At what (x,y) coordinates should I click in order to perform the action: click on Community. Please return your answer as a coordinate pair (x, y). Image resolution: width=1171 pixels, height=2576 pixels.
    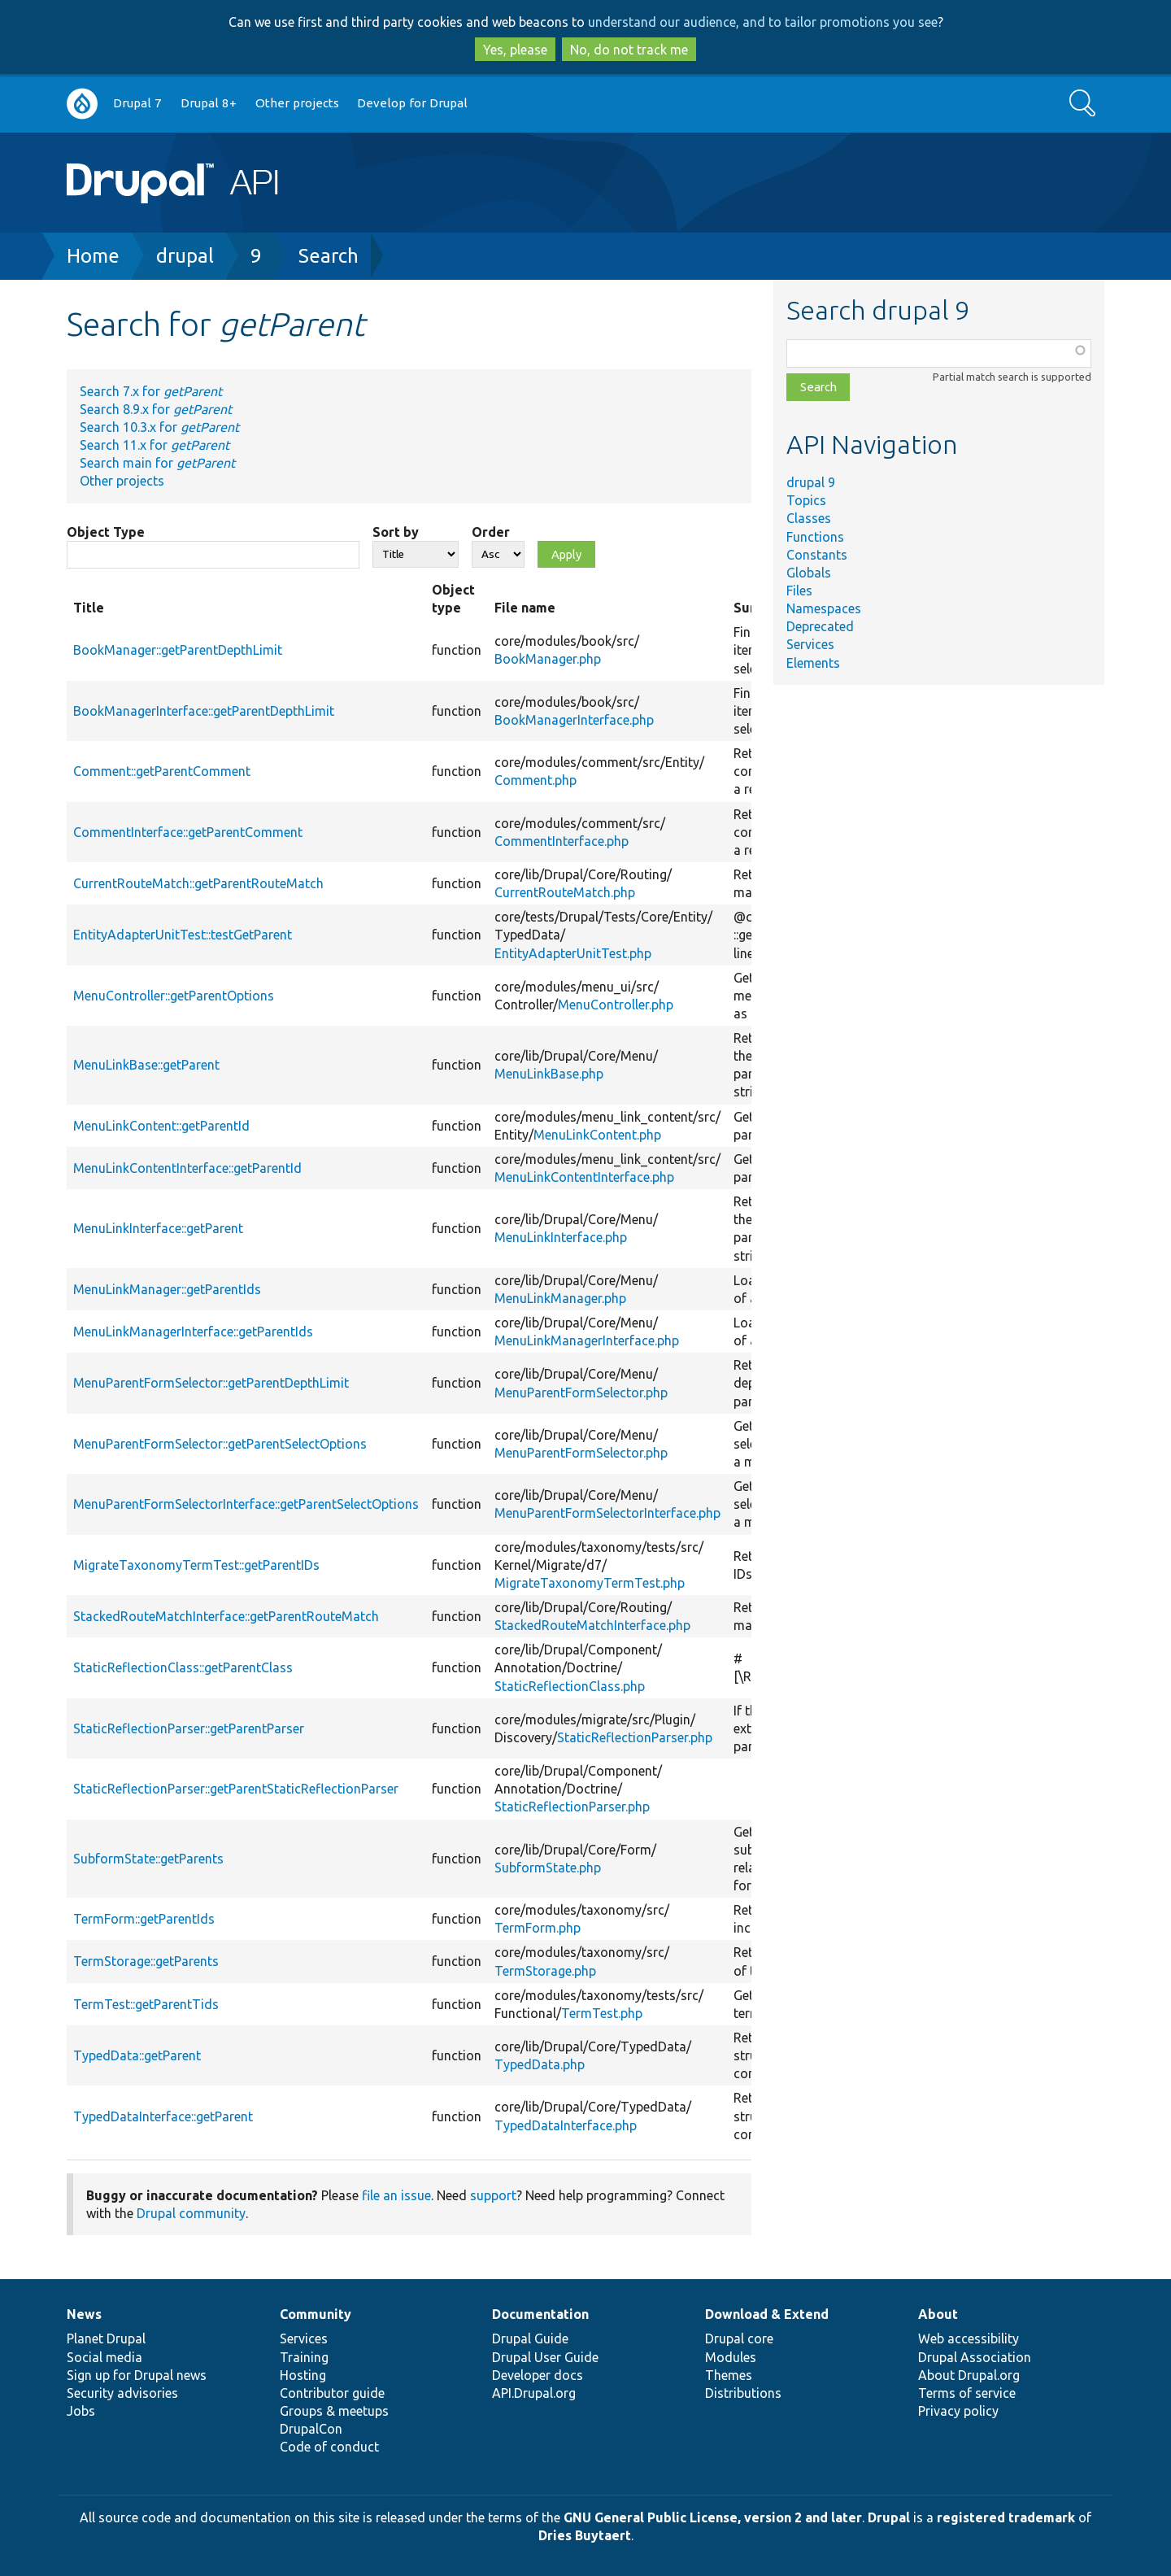
    Looking at the image, I should click on (315, 2314).